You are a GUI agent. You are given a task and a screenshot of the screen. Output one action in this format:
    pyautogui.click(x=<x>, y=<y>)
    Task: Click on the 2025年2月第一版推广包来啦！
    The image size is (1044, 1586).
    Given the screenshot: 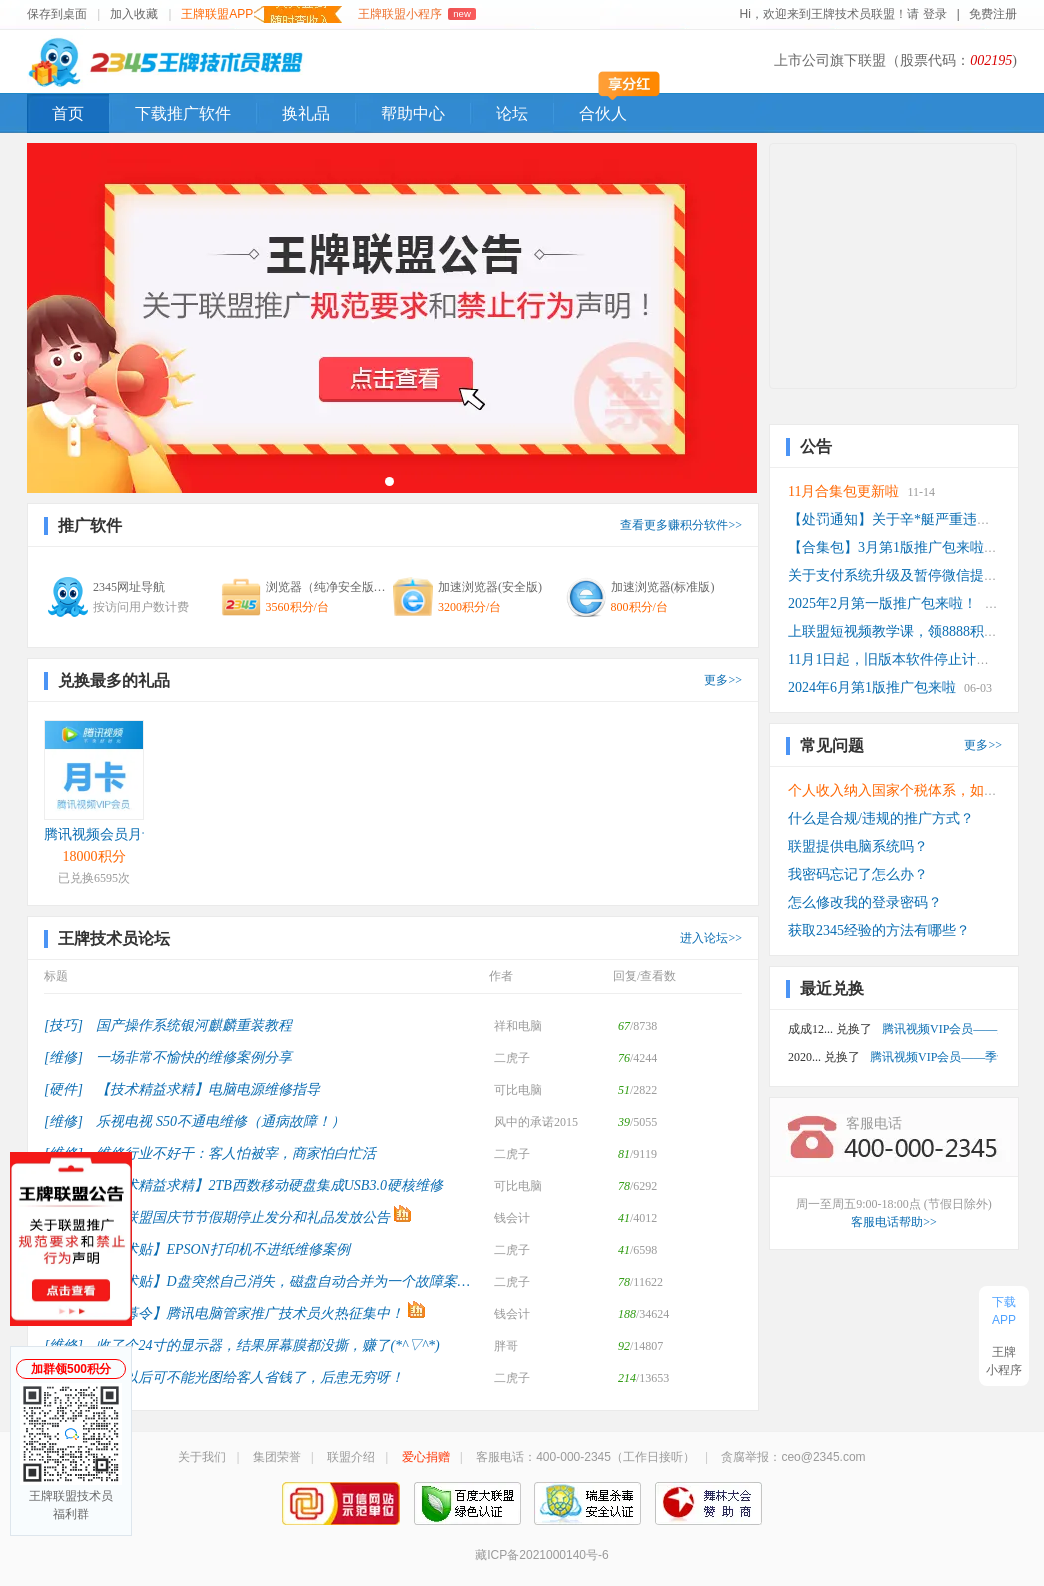 What is the action you would take?
    pyautogui.click(x=882, y=603)
    